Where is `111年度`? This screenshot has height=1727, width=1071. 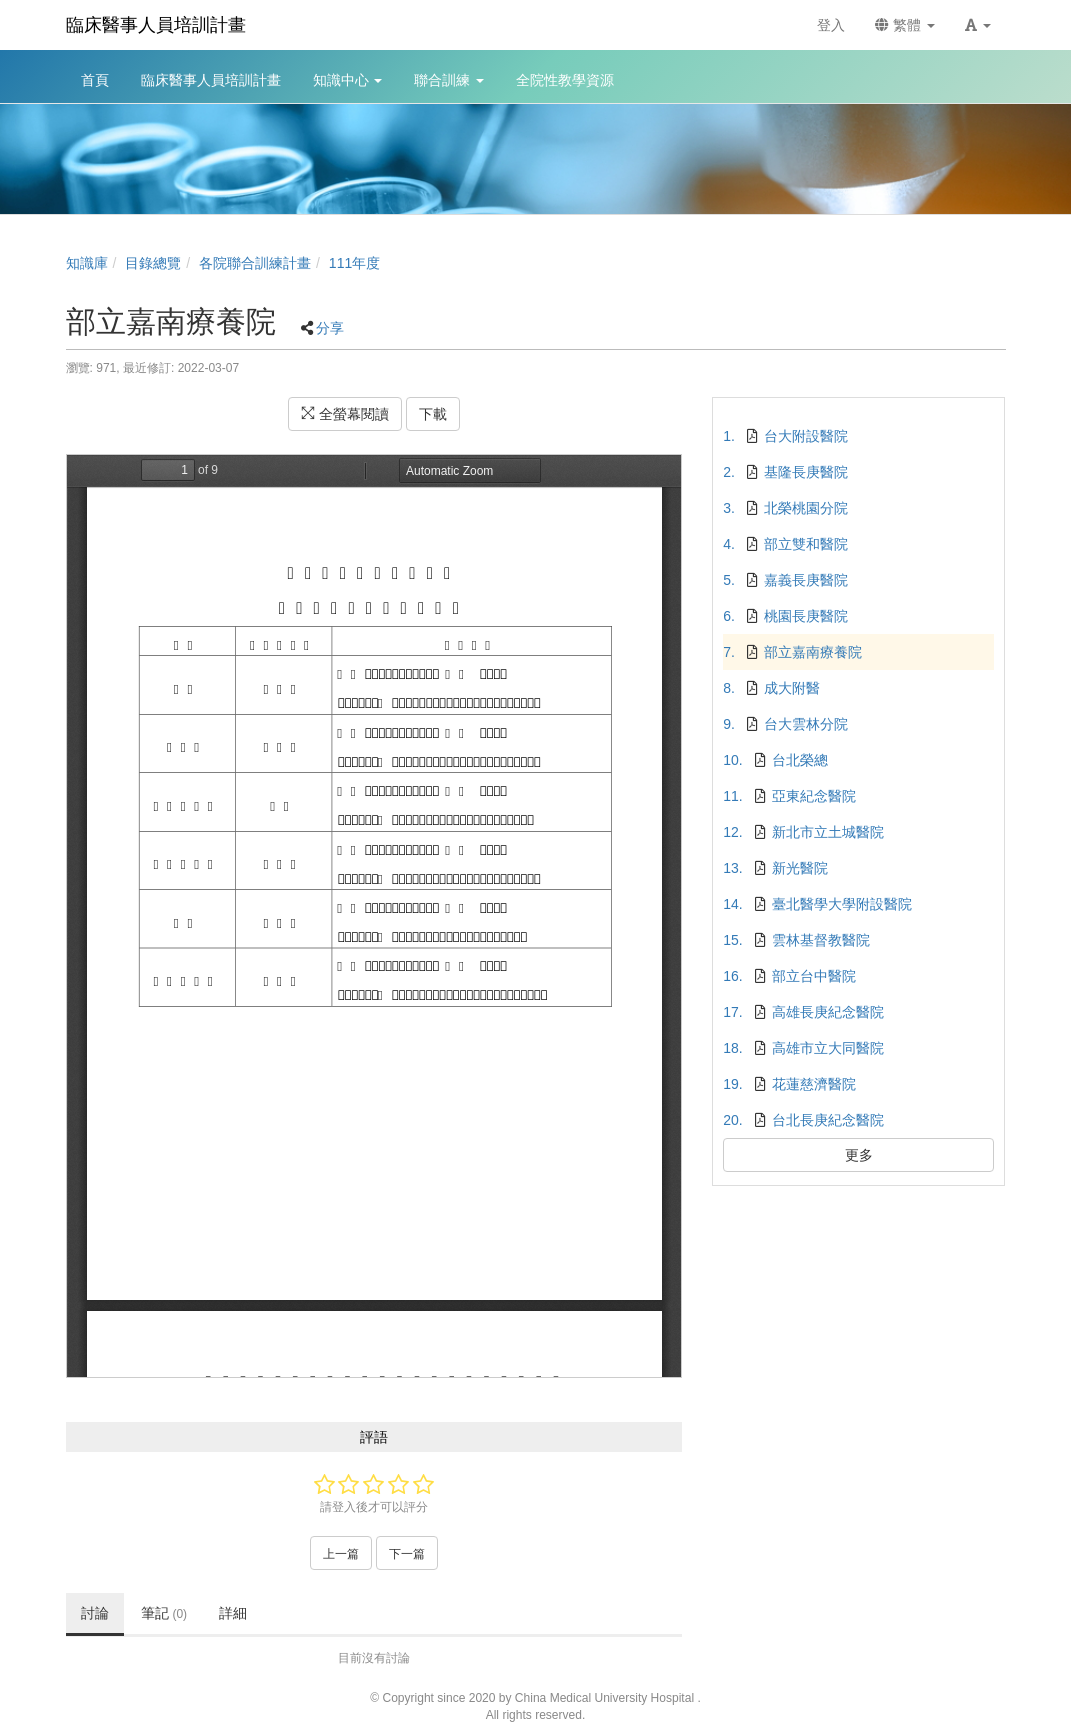 111年度 is located at coordinates (354, 263).